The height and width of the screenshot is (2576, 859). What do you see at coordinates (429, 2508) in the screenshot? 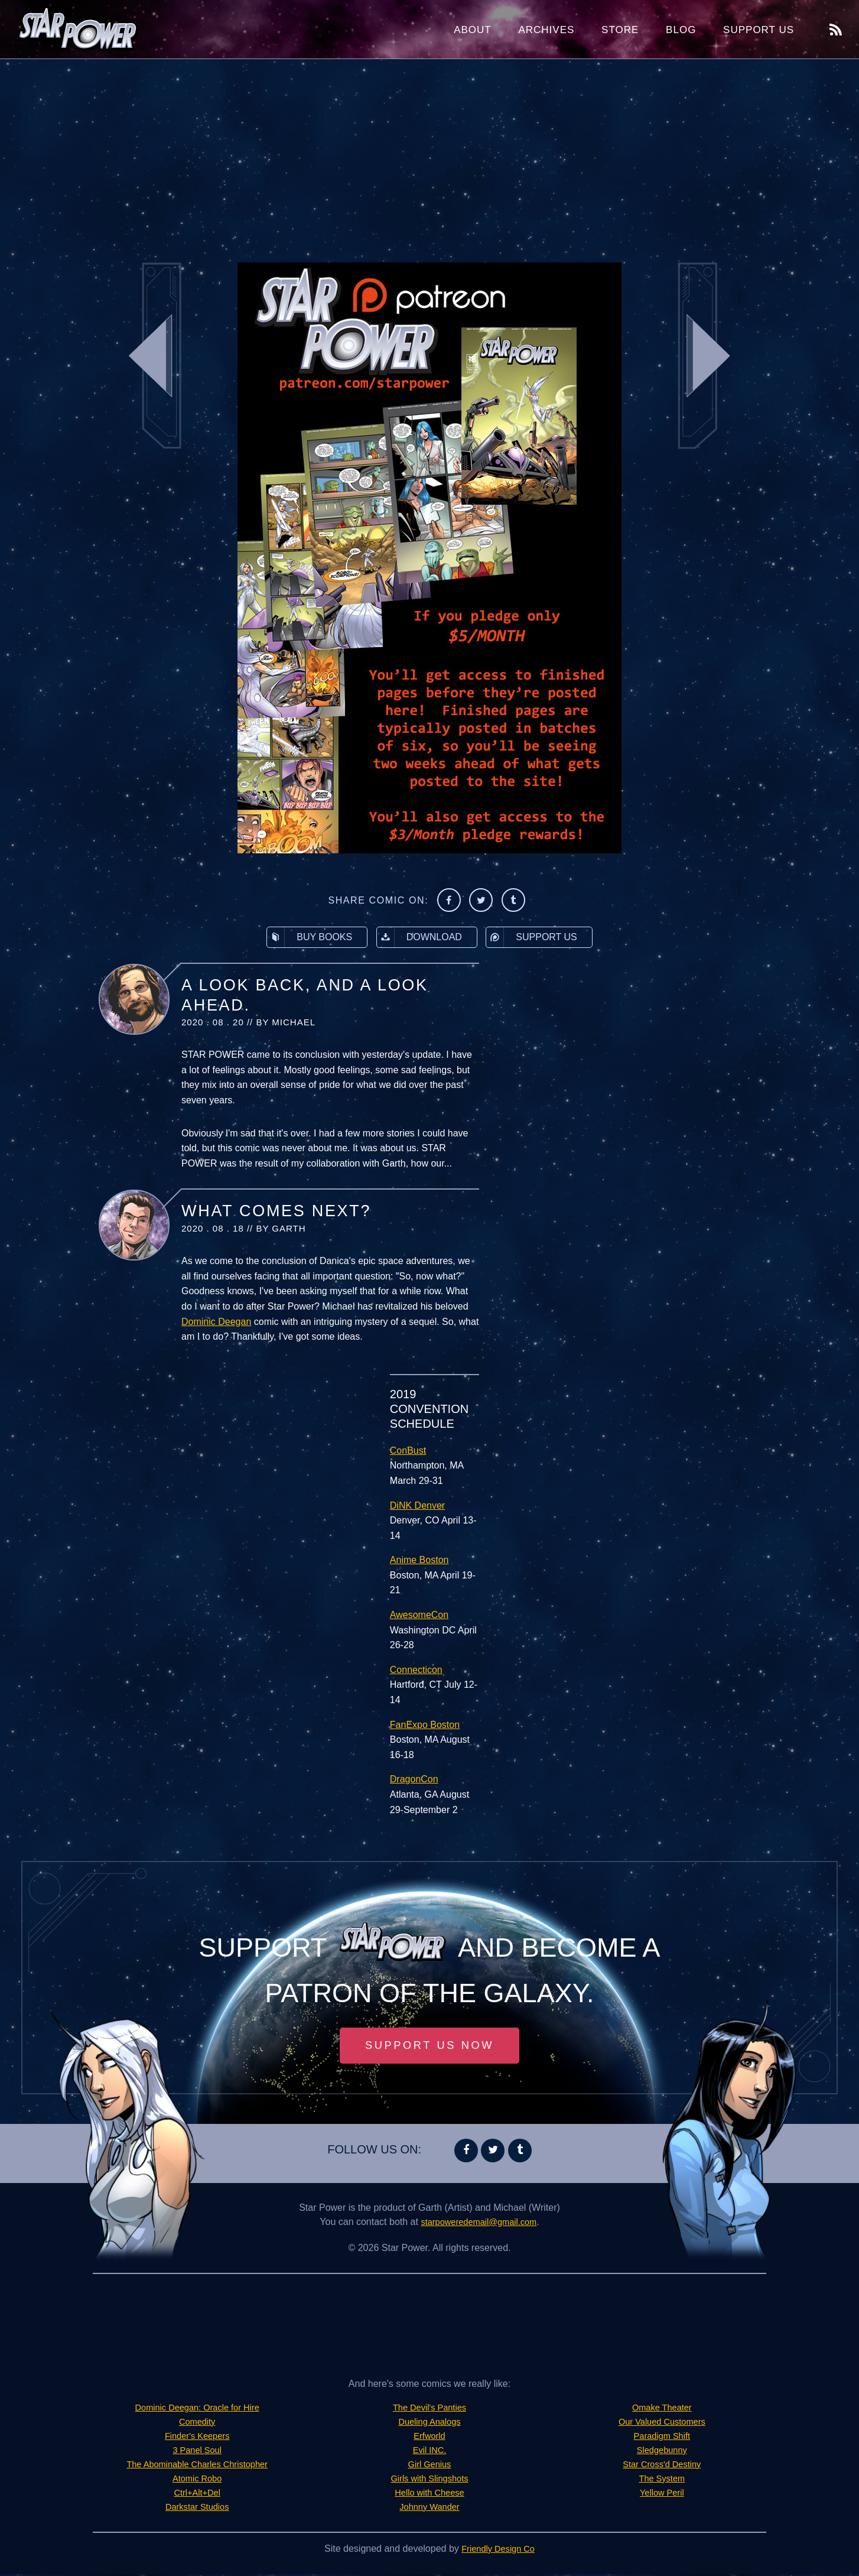
I see `Johnny Wander` at bounding box center [429, 2508].